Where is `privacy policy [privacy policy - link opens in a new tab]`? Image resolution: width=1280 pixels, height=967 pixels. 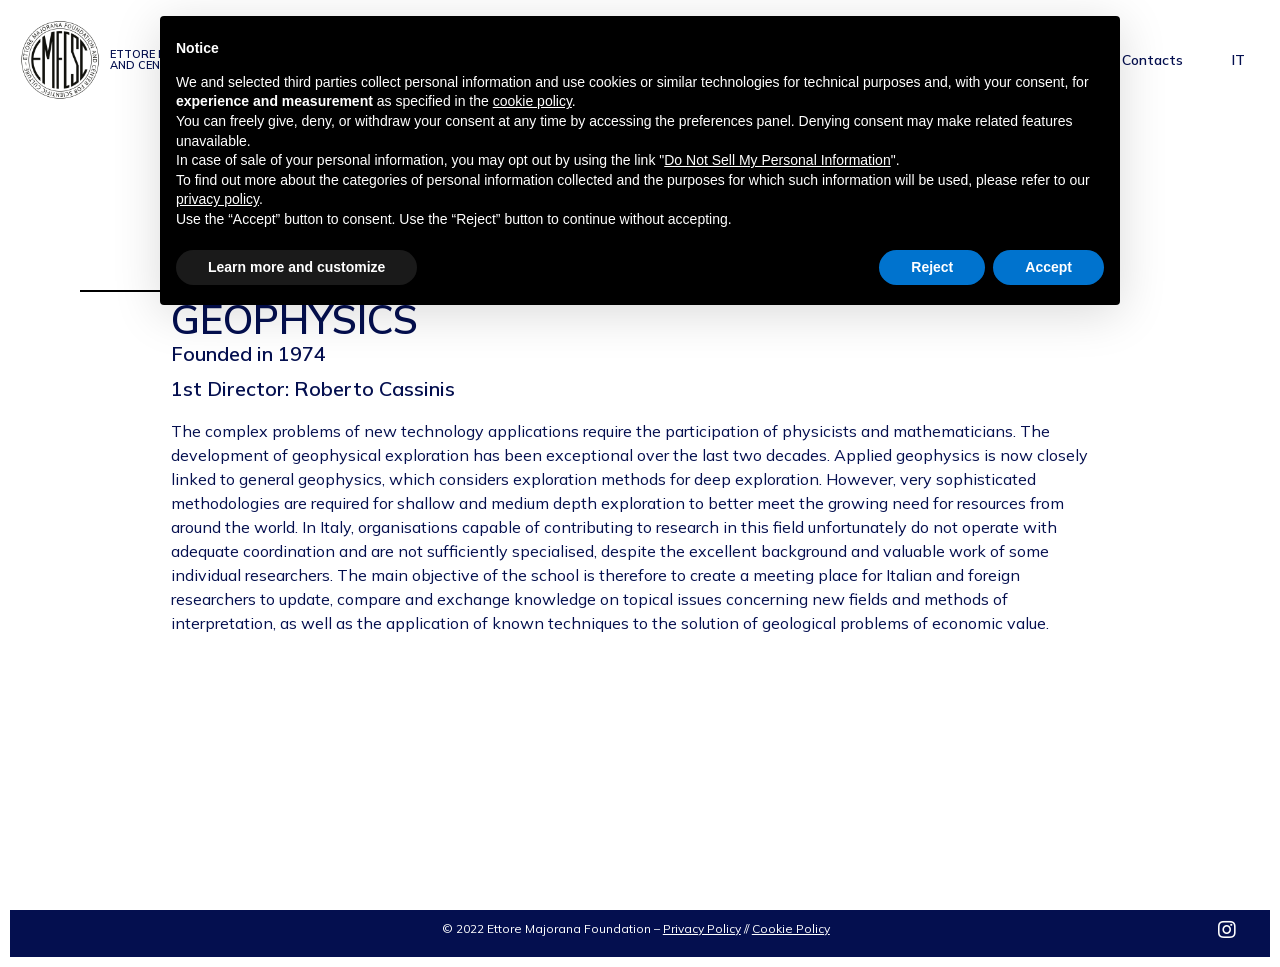 privacy policy [privacy policy - link opens in a new tab] is located at coordinates (217, 199).